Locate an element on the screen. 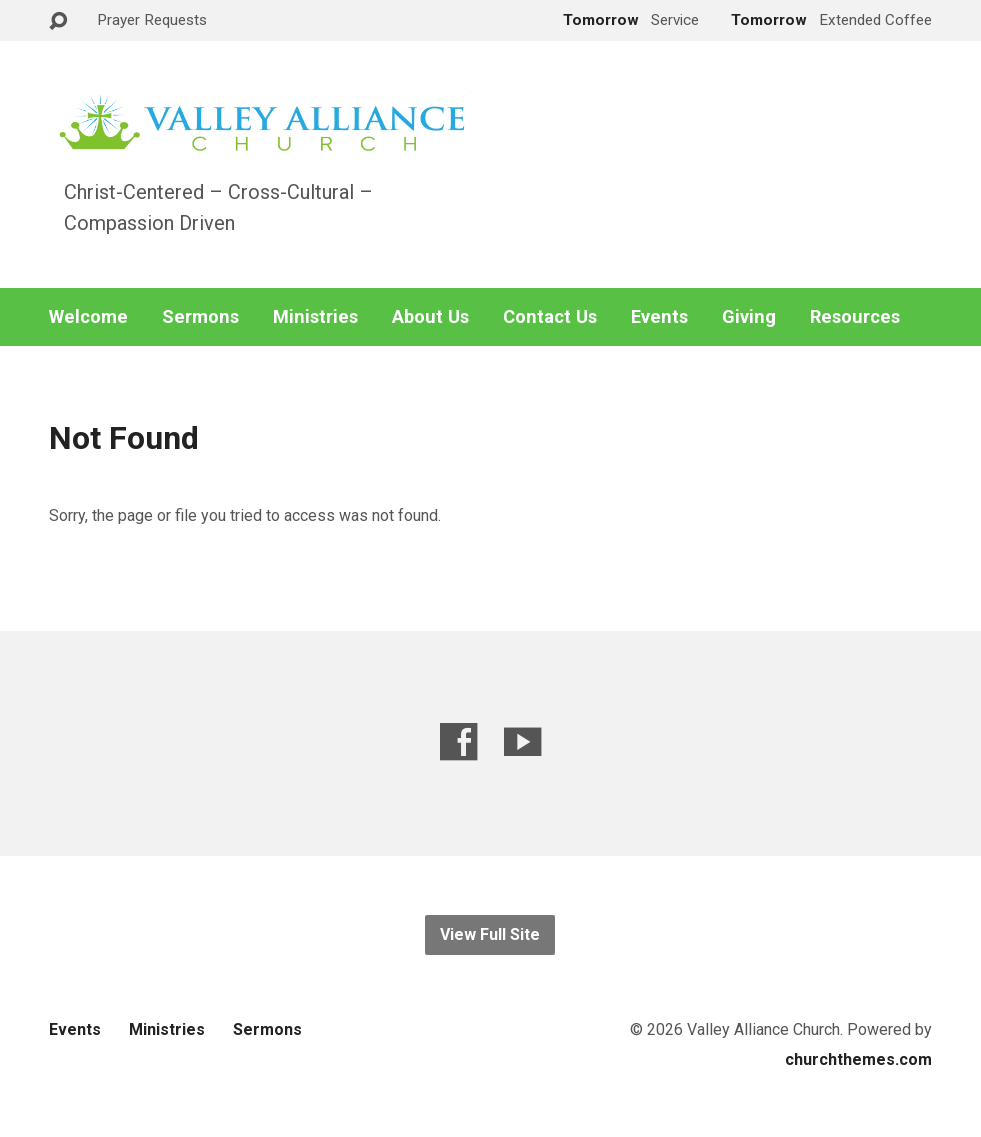 This screenshot has width=981, height=1137. Sermons is located at coordinates (200, 317).